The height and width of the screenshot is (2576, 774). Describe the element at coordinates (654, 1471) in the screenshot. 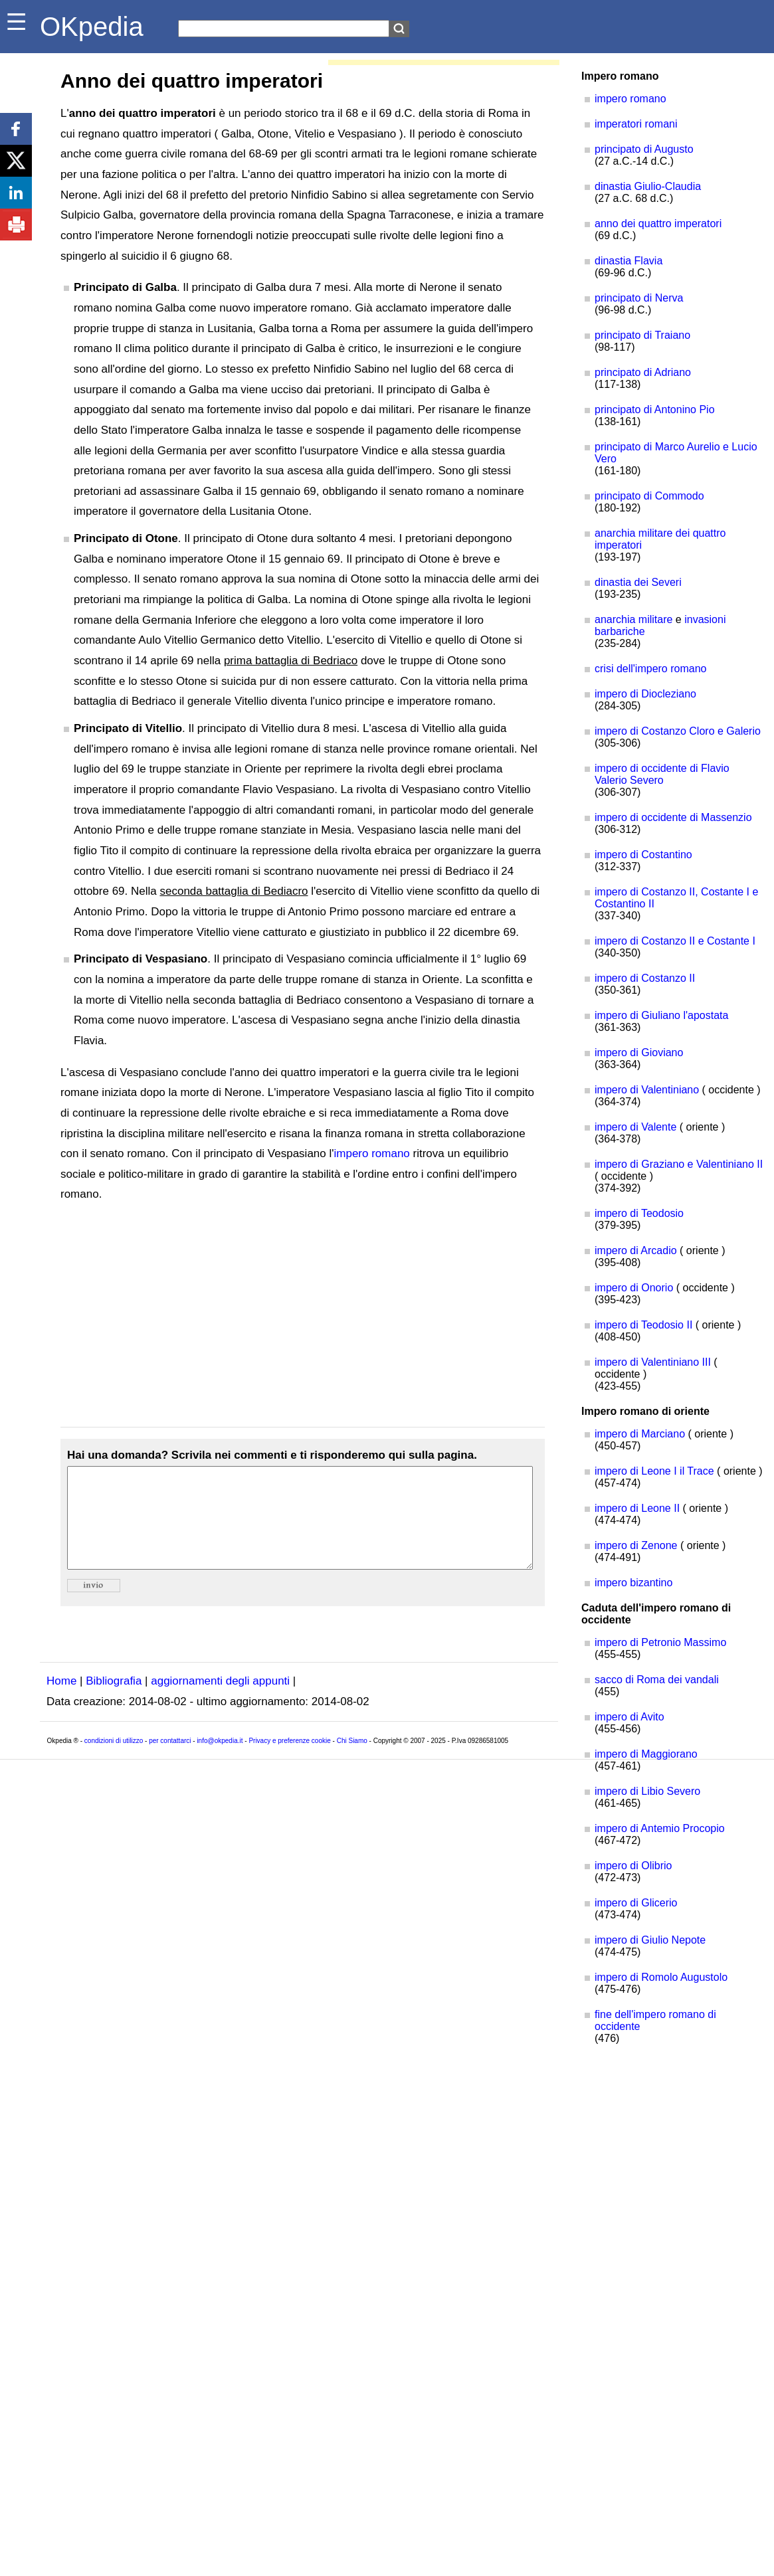

I see `impero di Leone I il Trace` at that location.